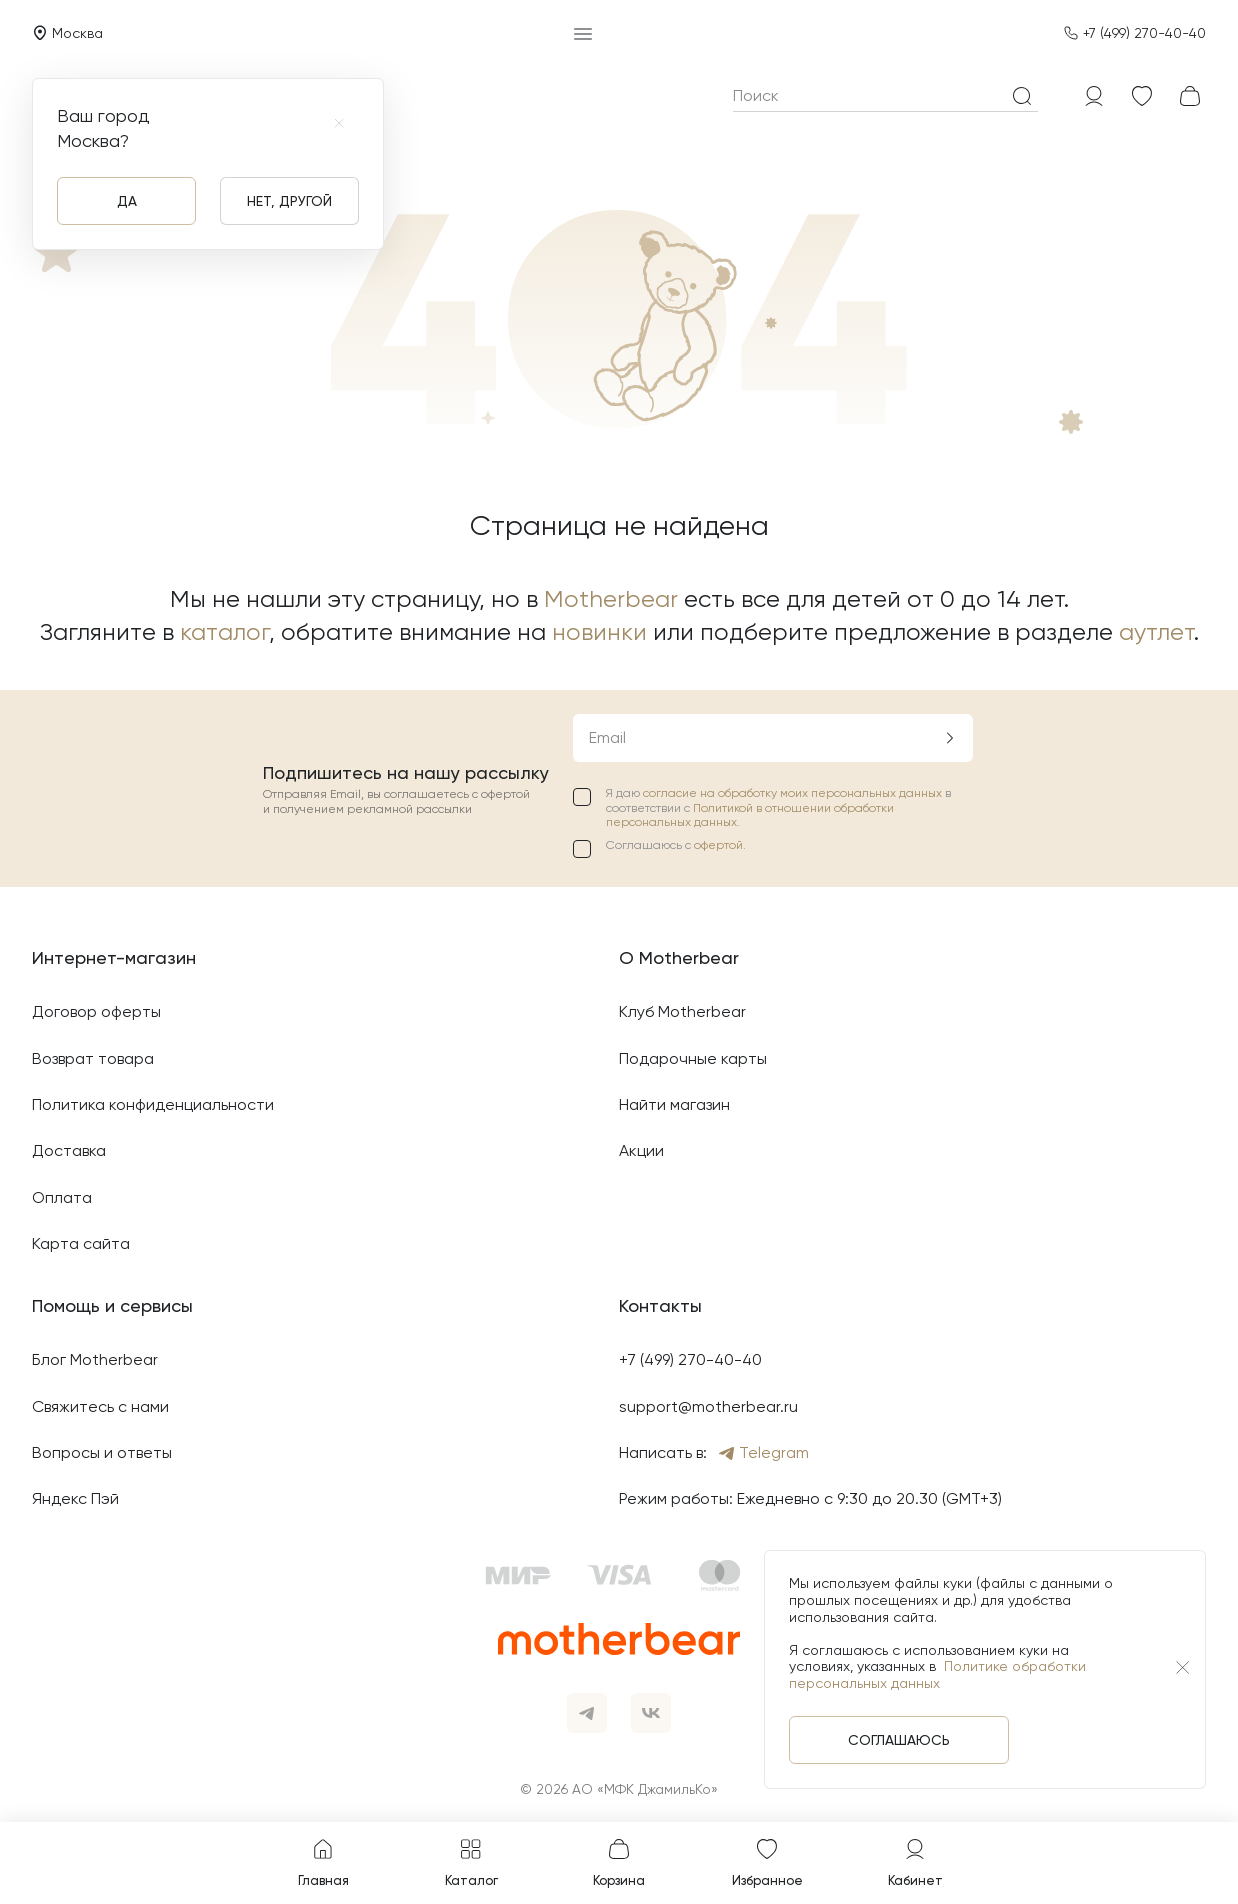 The width and height of the screenshot is (1238, 1904). What do you see at coordinates (81, 1243) in the screenshot?
I see `Карта сайта` at bounding box center [81, 1243].